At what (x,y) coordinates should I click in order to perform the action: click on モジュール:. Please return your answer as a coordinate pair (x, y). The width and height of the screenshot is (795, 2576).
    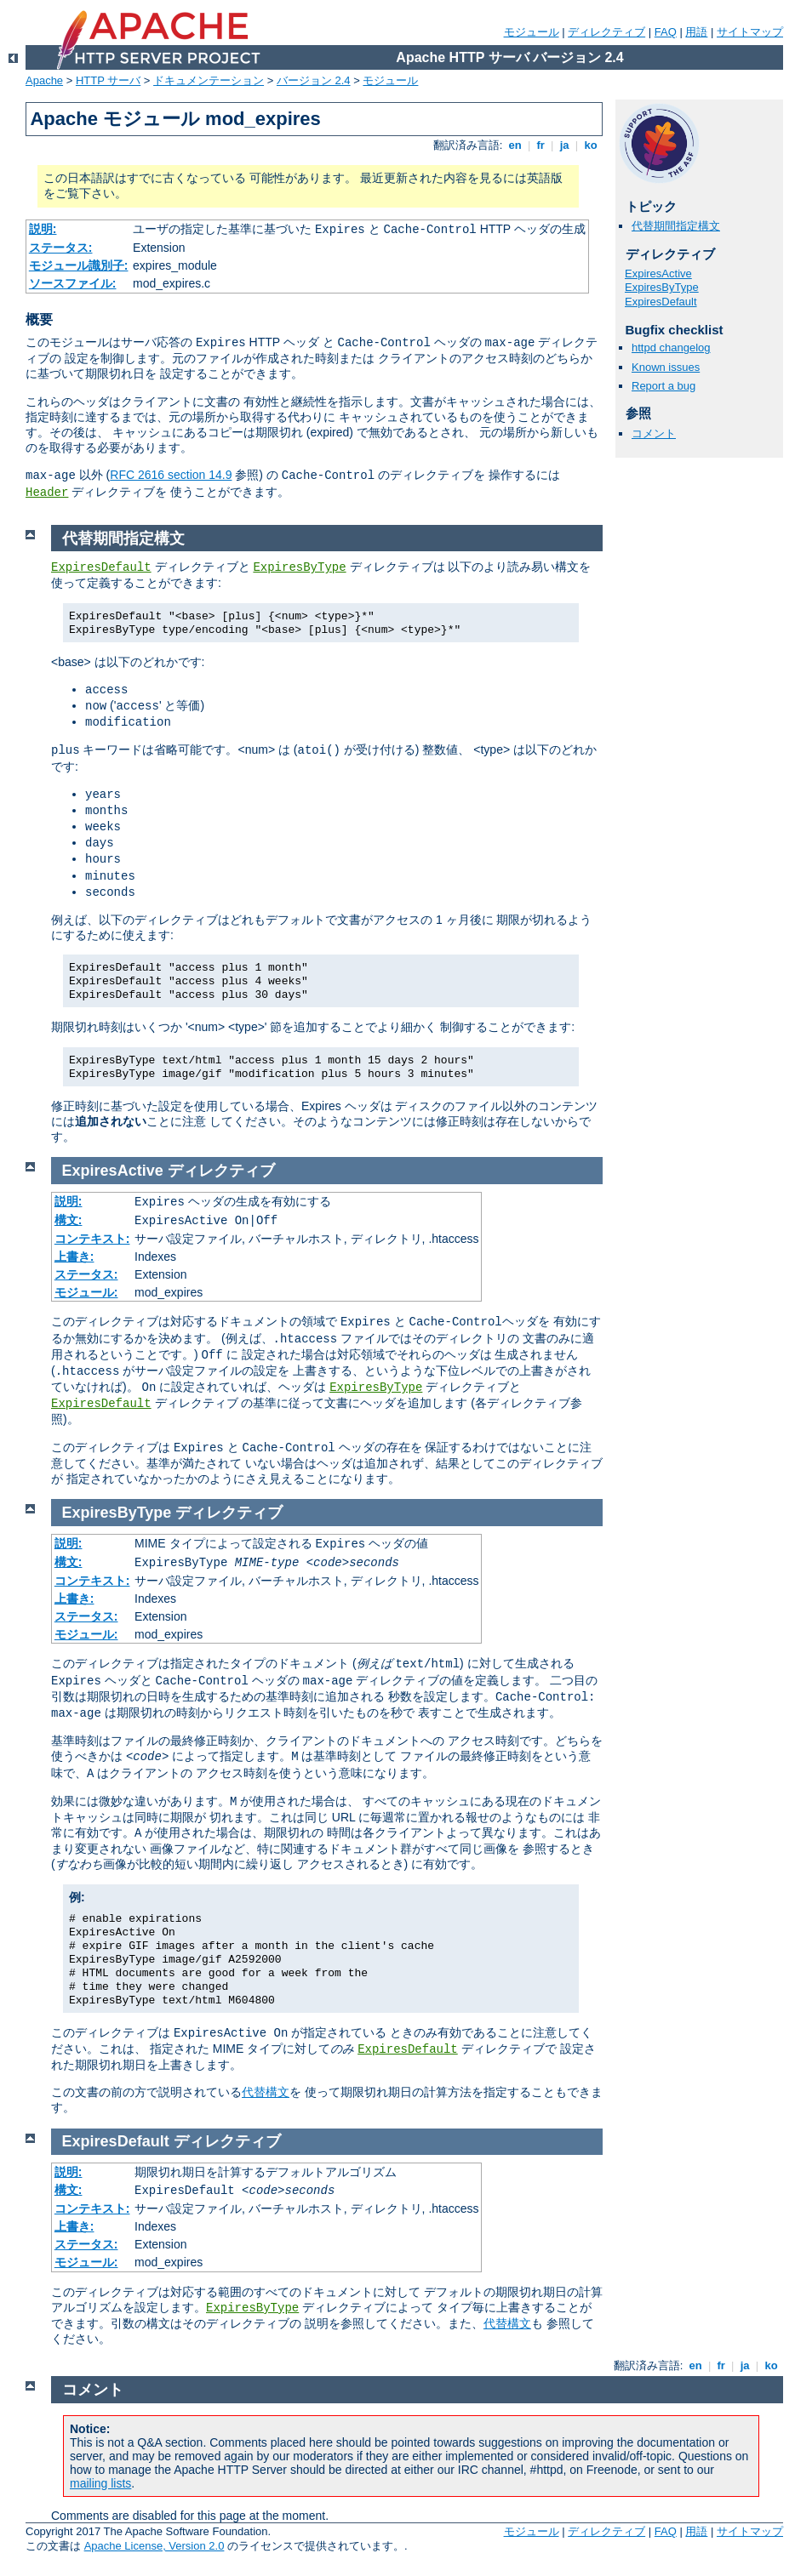
    Looking at the image, I should click on (86, 1292).